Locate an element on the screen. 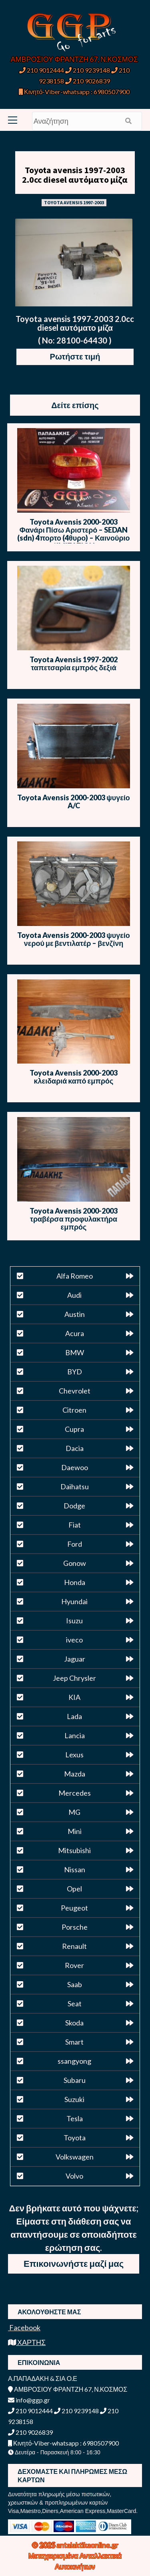 The height and width of the screenshot is (2576, 150). Toyota Avensis 2000-2003 τραβέρσα προφυλακτήρα εμπρός is located at coordinates (74, 1218).